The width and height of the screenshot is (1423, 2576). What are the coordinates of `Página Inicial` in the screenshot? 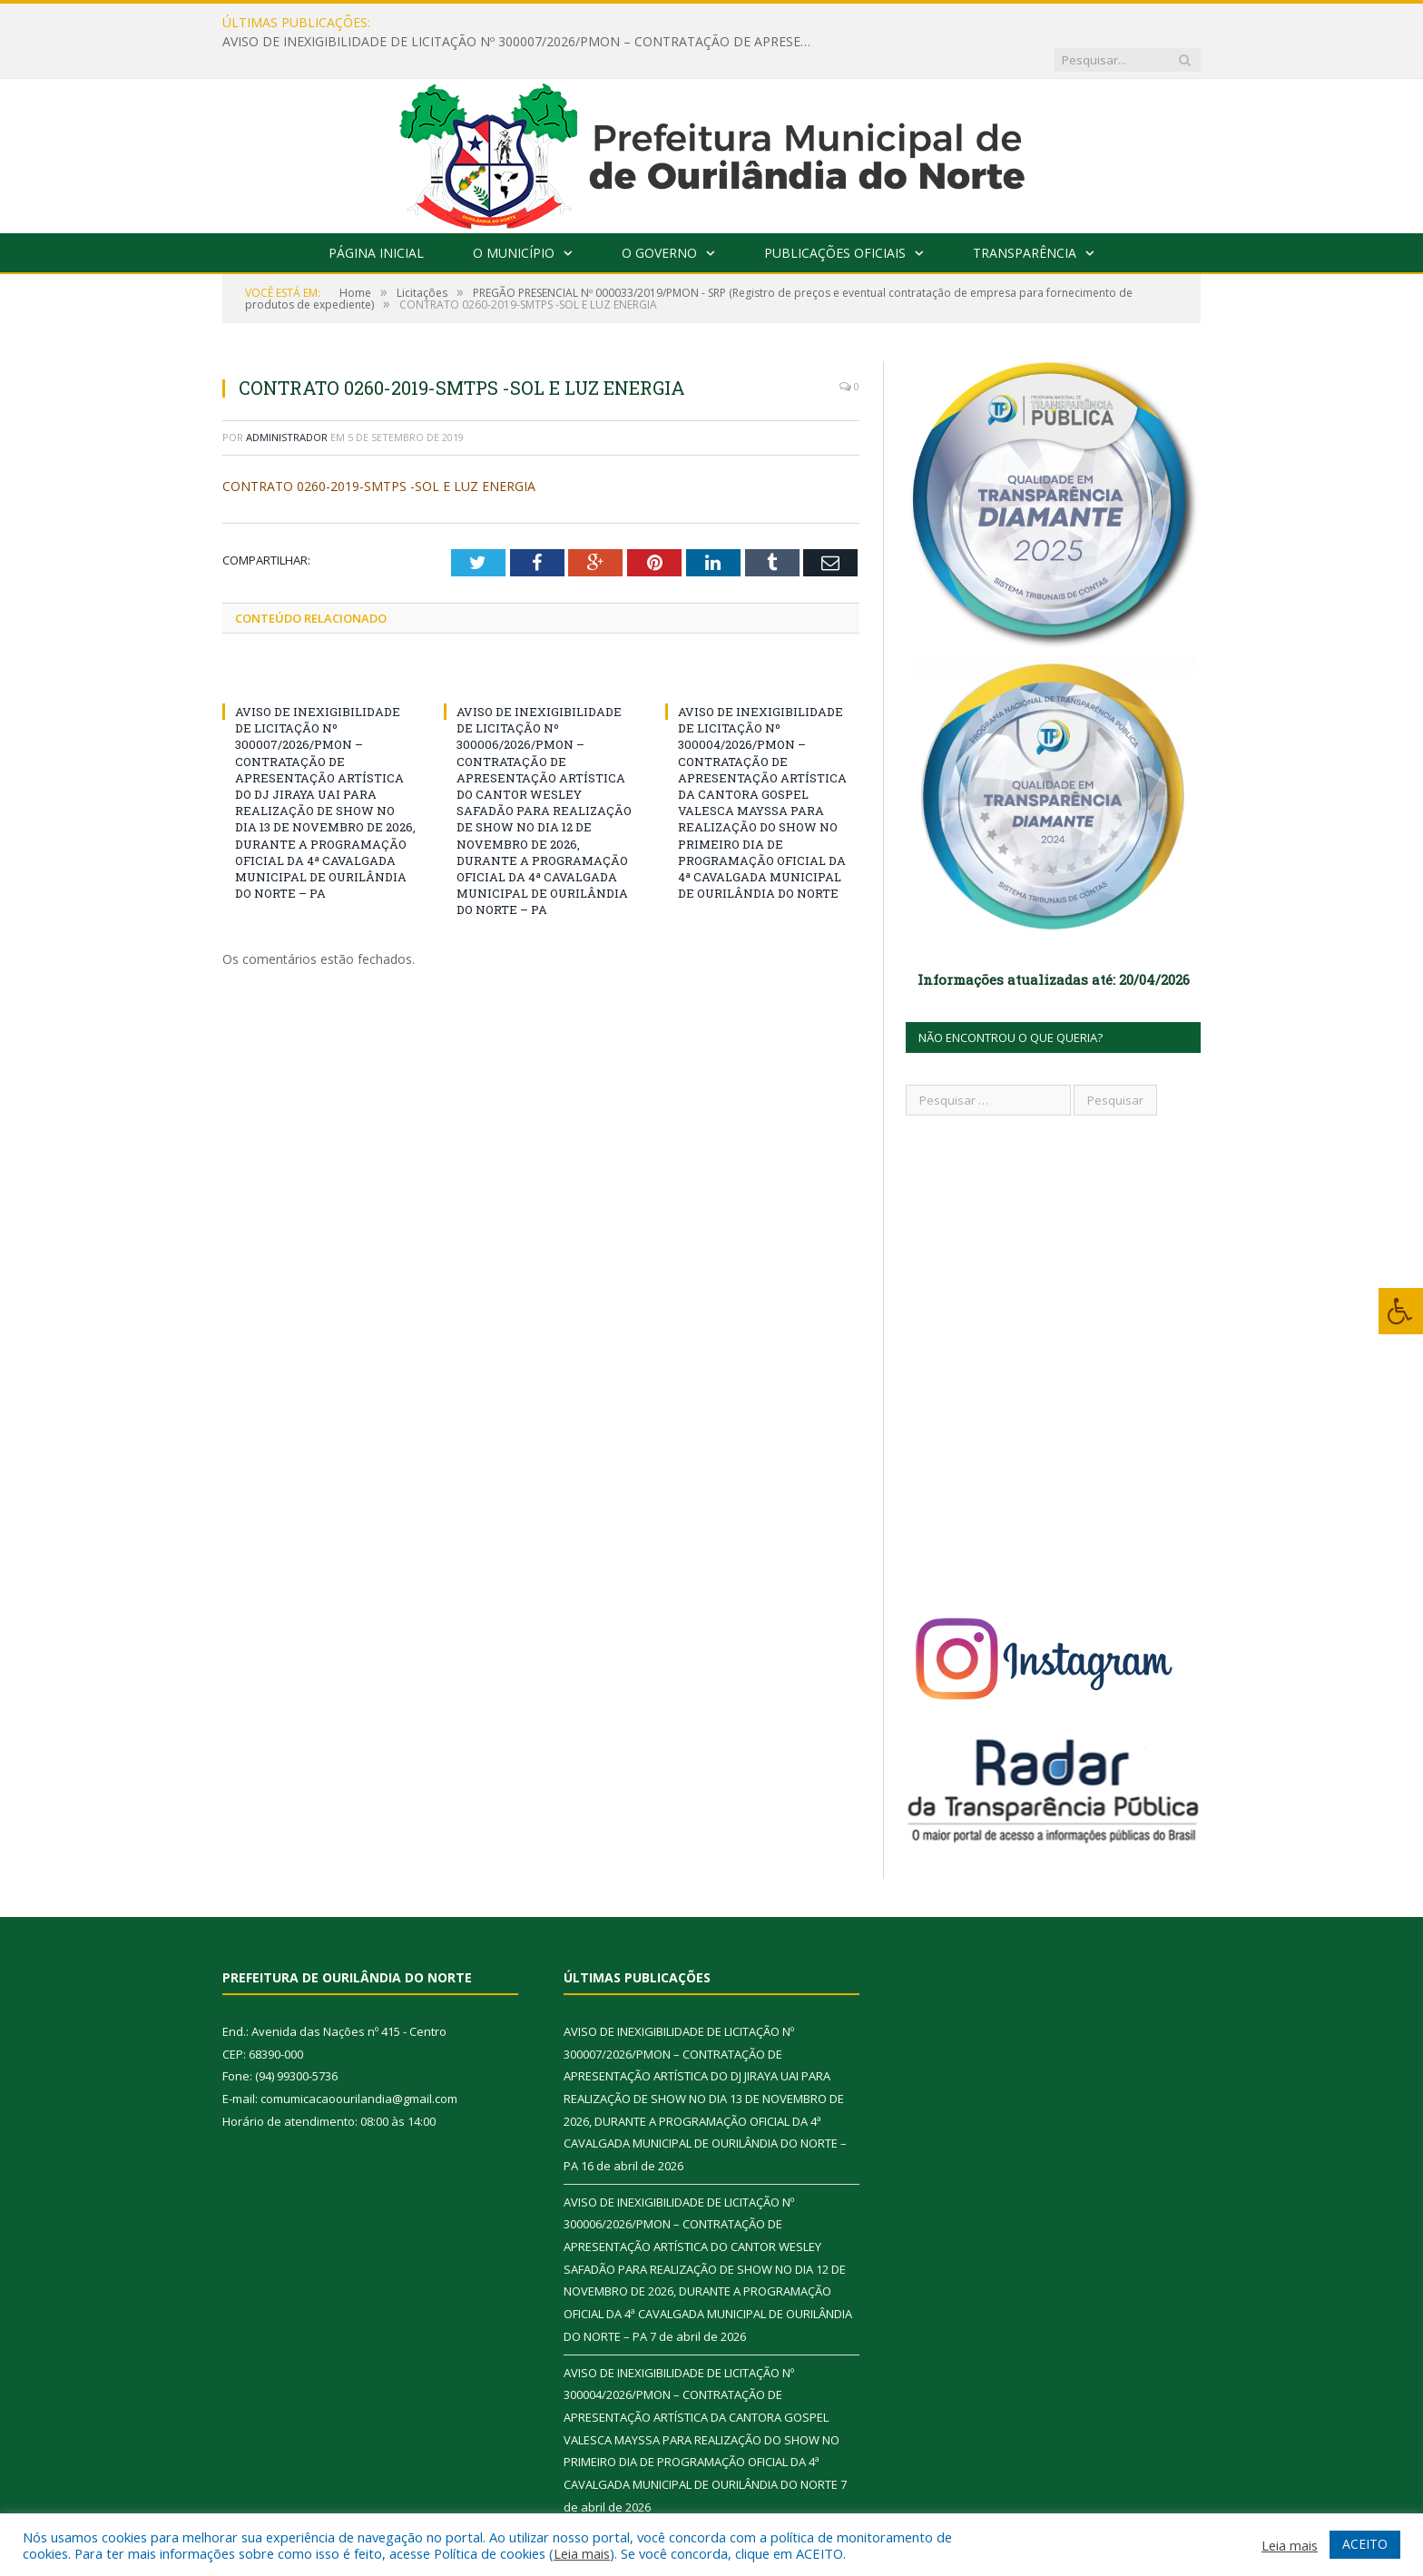 It's located at (376, 215).